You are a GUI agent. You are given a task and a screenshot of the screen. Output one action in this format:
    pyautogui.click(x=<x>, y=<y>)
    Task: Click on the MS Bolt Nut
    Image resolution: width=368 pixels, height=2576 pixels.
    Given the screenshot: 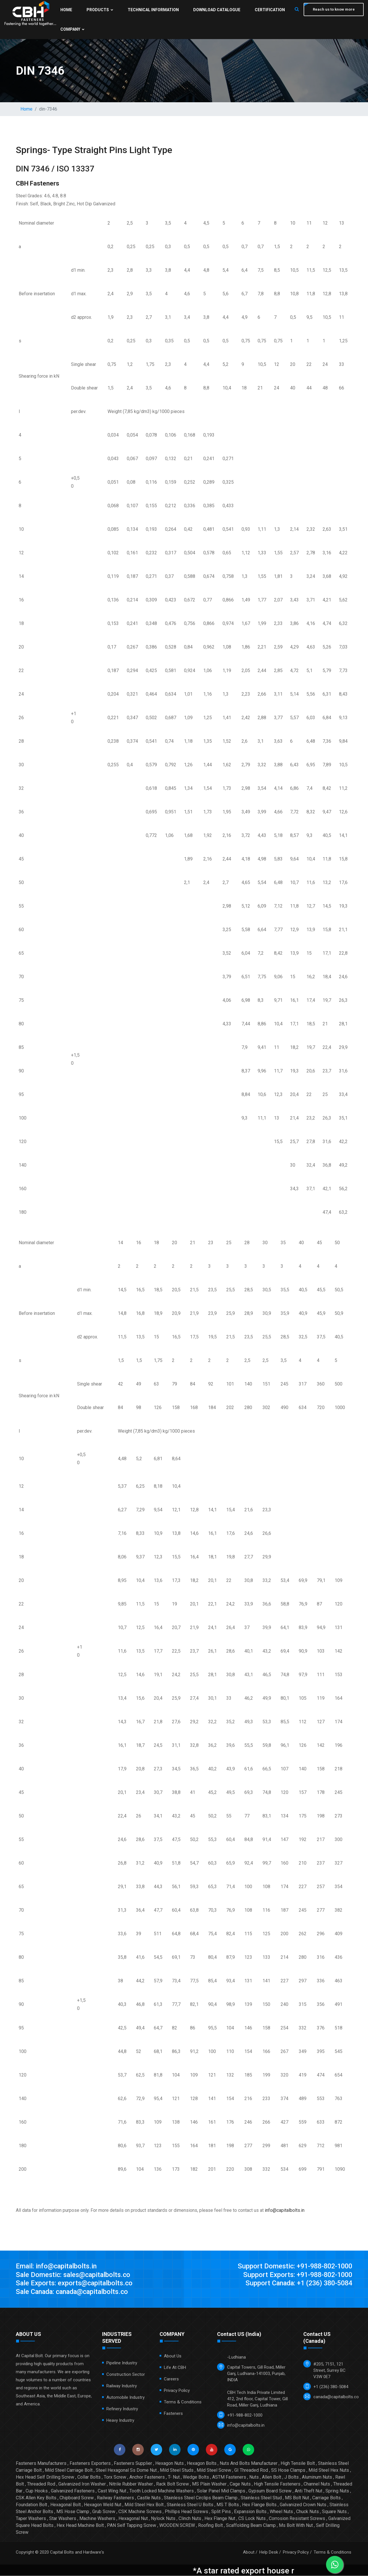 What is the action you would take?
    pyautogui.click(x=297, y=2498)
    